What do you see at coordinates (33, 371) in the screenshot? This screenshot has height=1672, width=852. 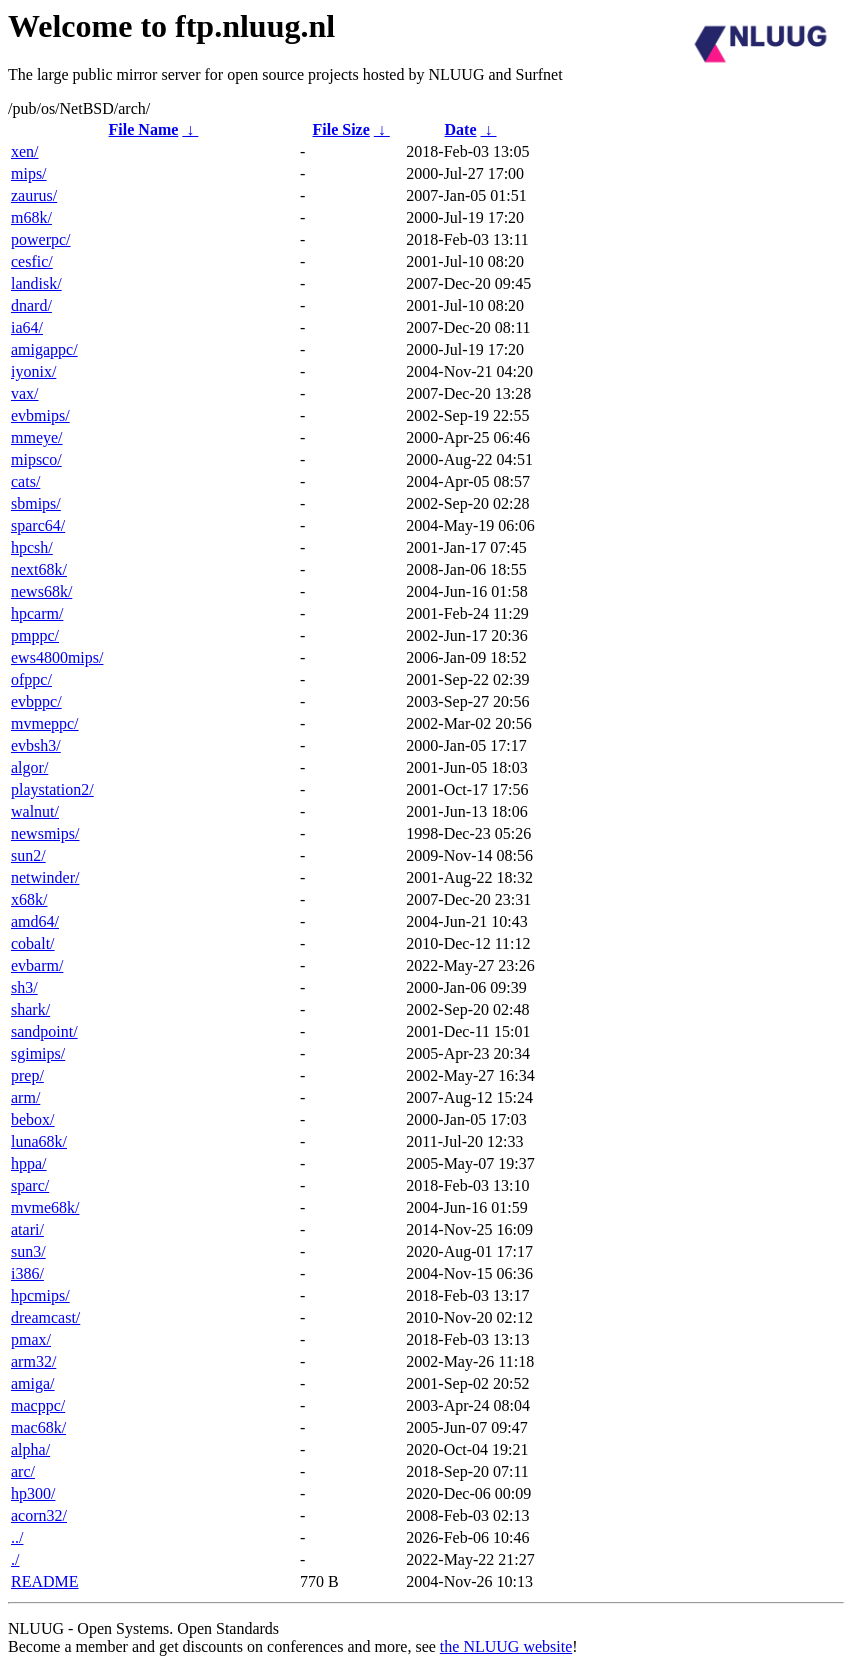 I see `iyonix/` at bounding box center [33, 371].